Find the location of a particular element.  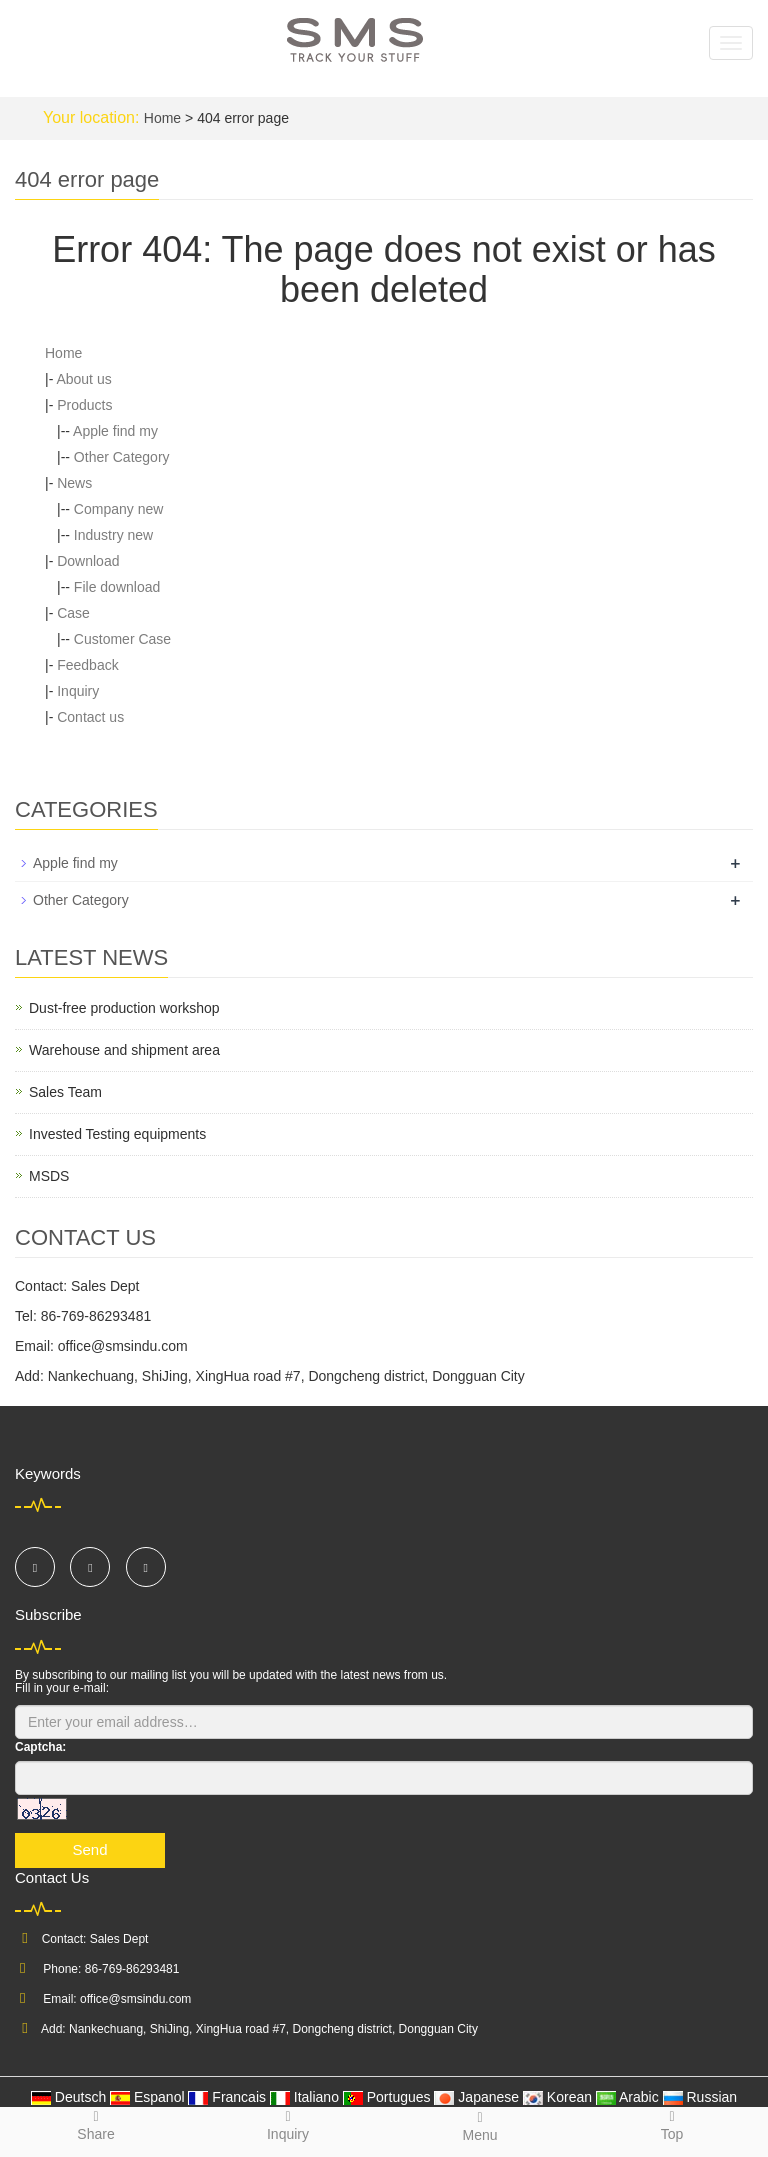

Top is located at coordinates (672, 2124).